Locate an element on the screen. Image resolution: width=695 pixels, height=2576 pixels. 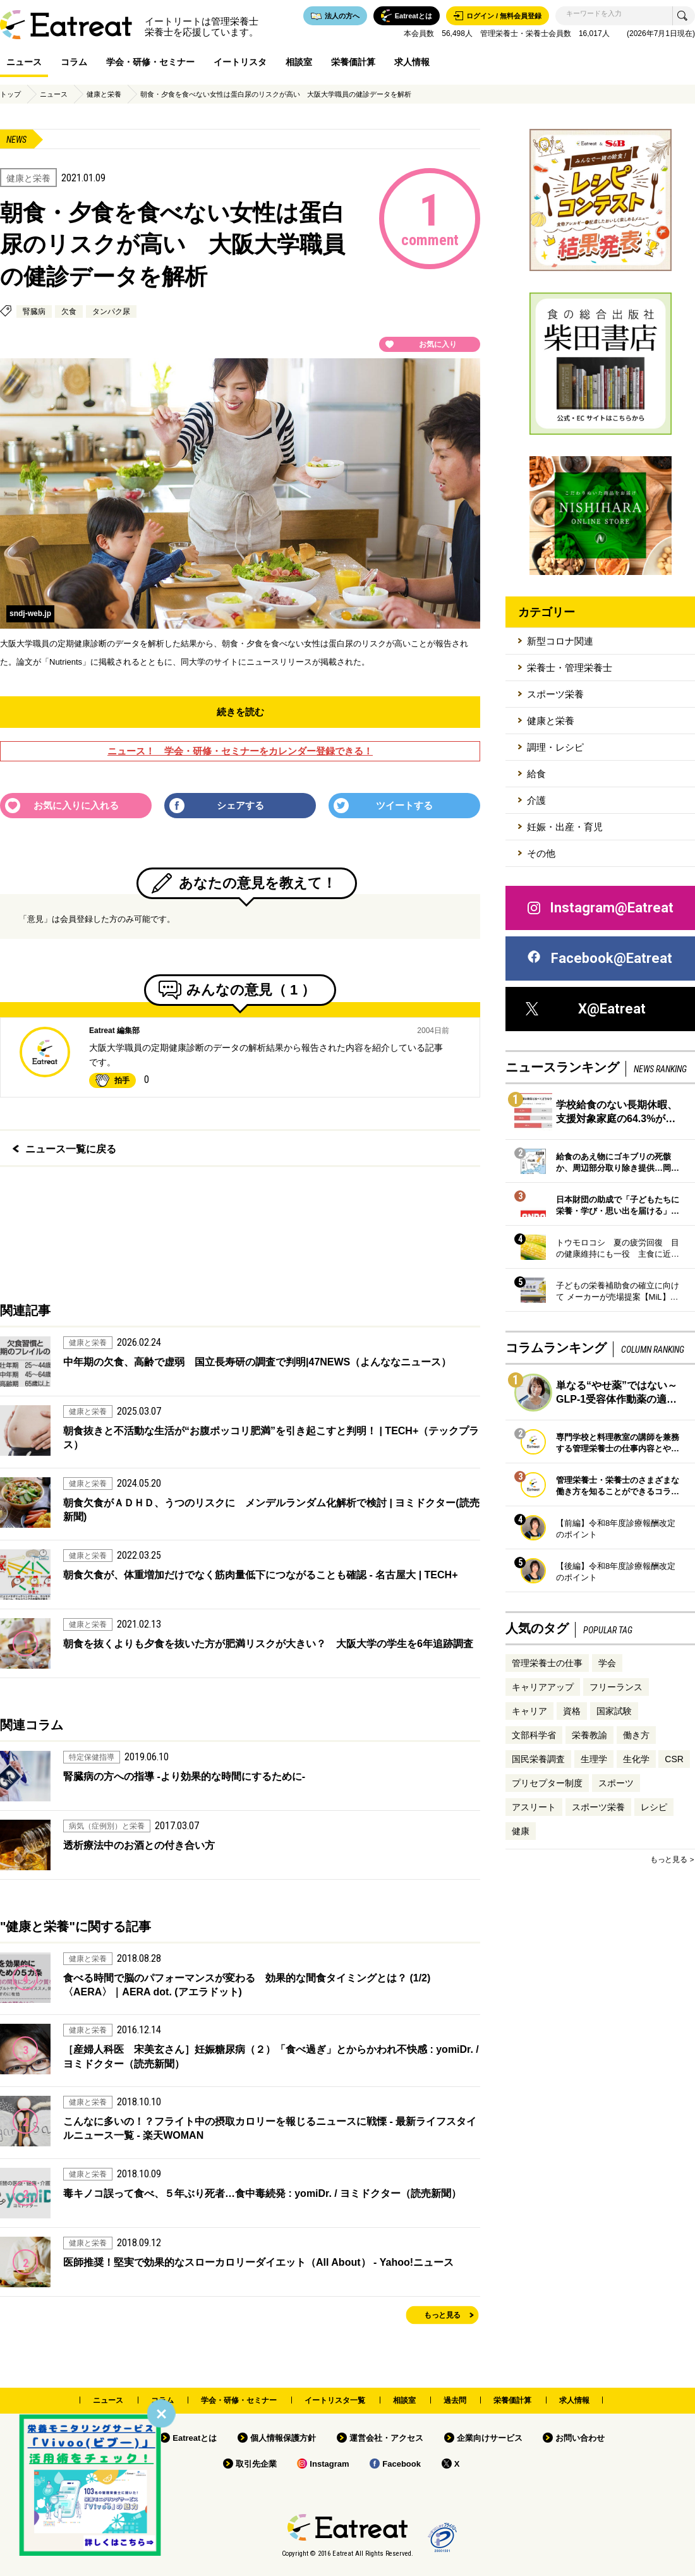
相談室 is located at coordinates (299, 62).